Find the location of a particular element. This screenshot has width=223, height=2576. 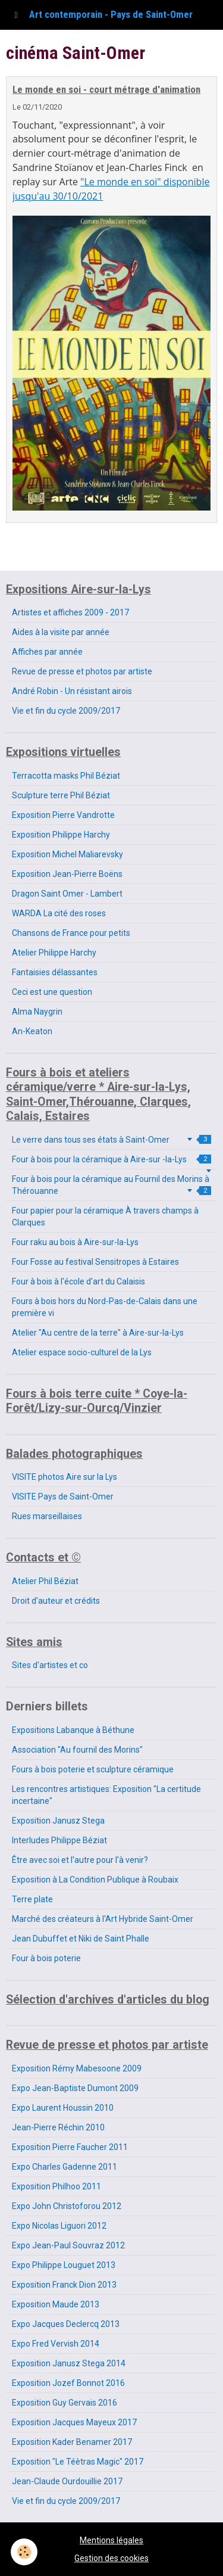

Exposition à La Condition Publique à Roubaix is located at coordinates (95, 1879).